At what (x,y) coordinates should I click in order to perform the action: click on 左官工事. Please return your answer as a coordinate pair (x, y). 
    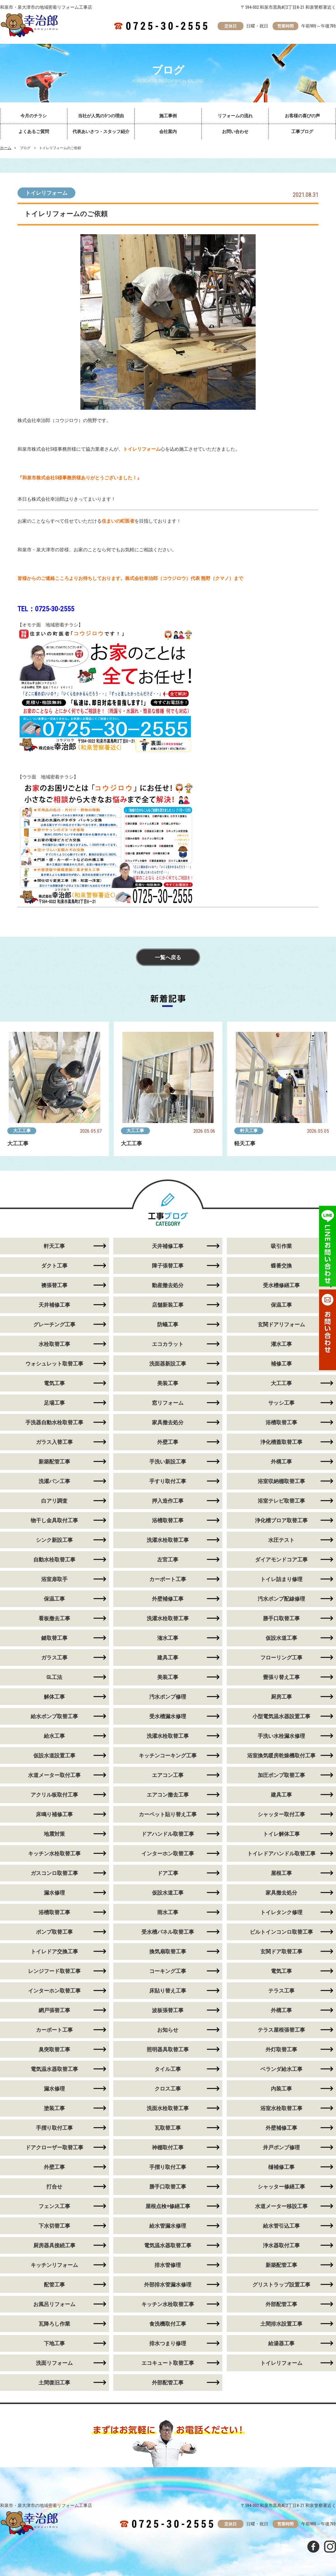
    Looking at the image, I should click on (167, 1559).